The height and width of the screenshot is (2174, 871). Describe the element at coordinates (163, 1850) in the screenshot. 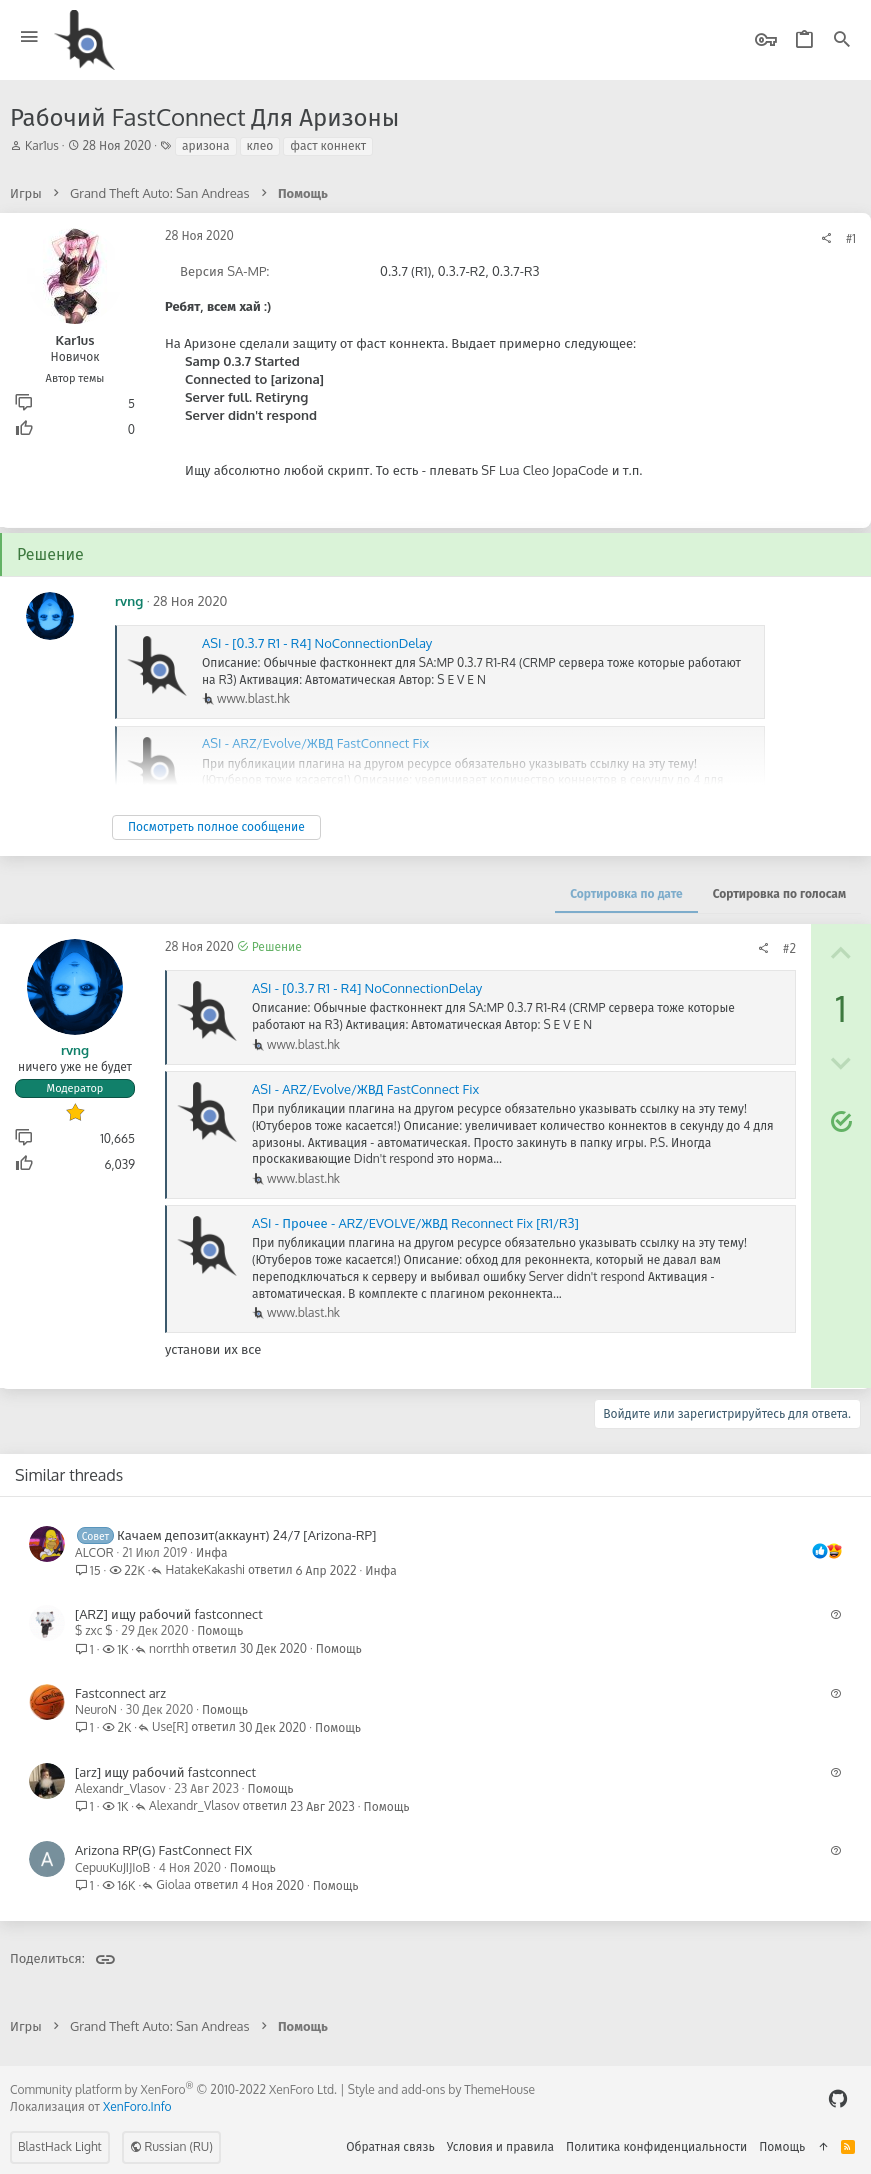

I see `Arizona RP(G) FastConnect FIX` at that location.